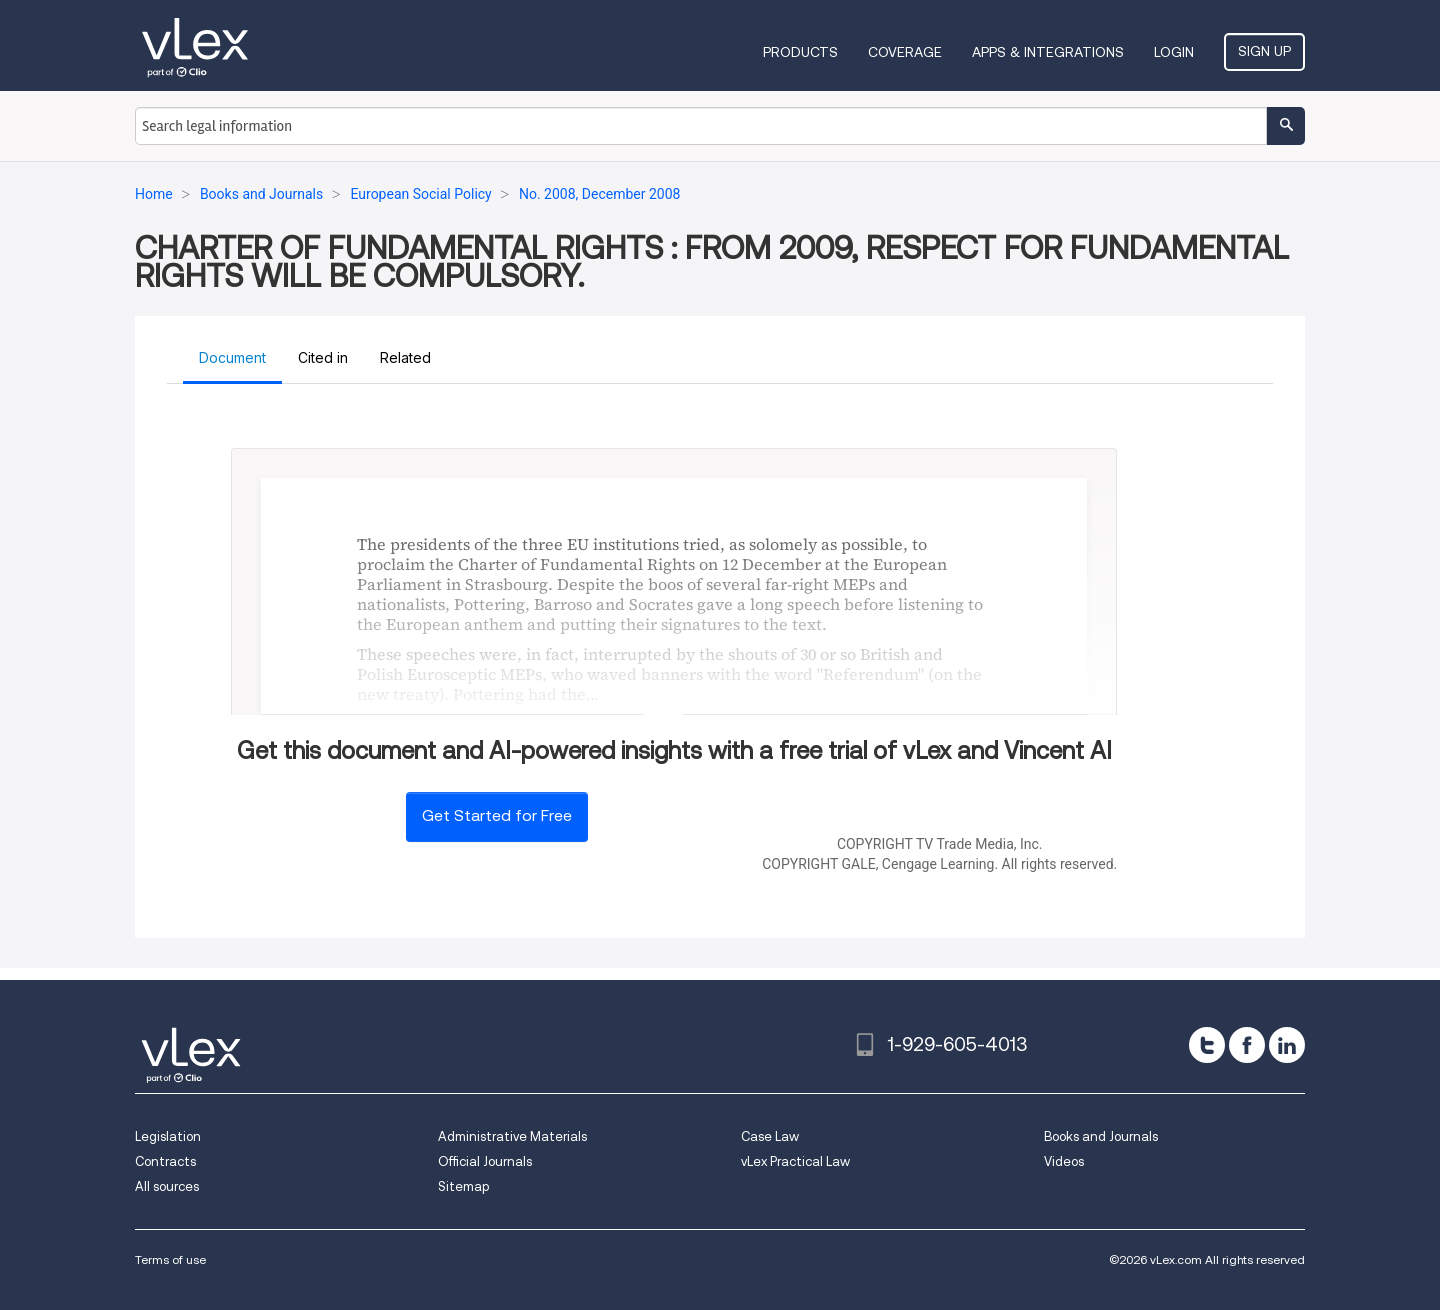  I want to click on Coverage, so click(905, 52).